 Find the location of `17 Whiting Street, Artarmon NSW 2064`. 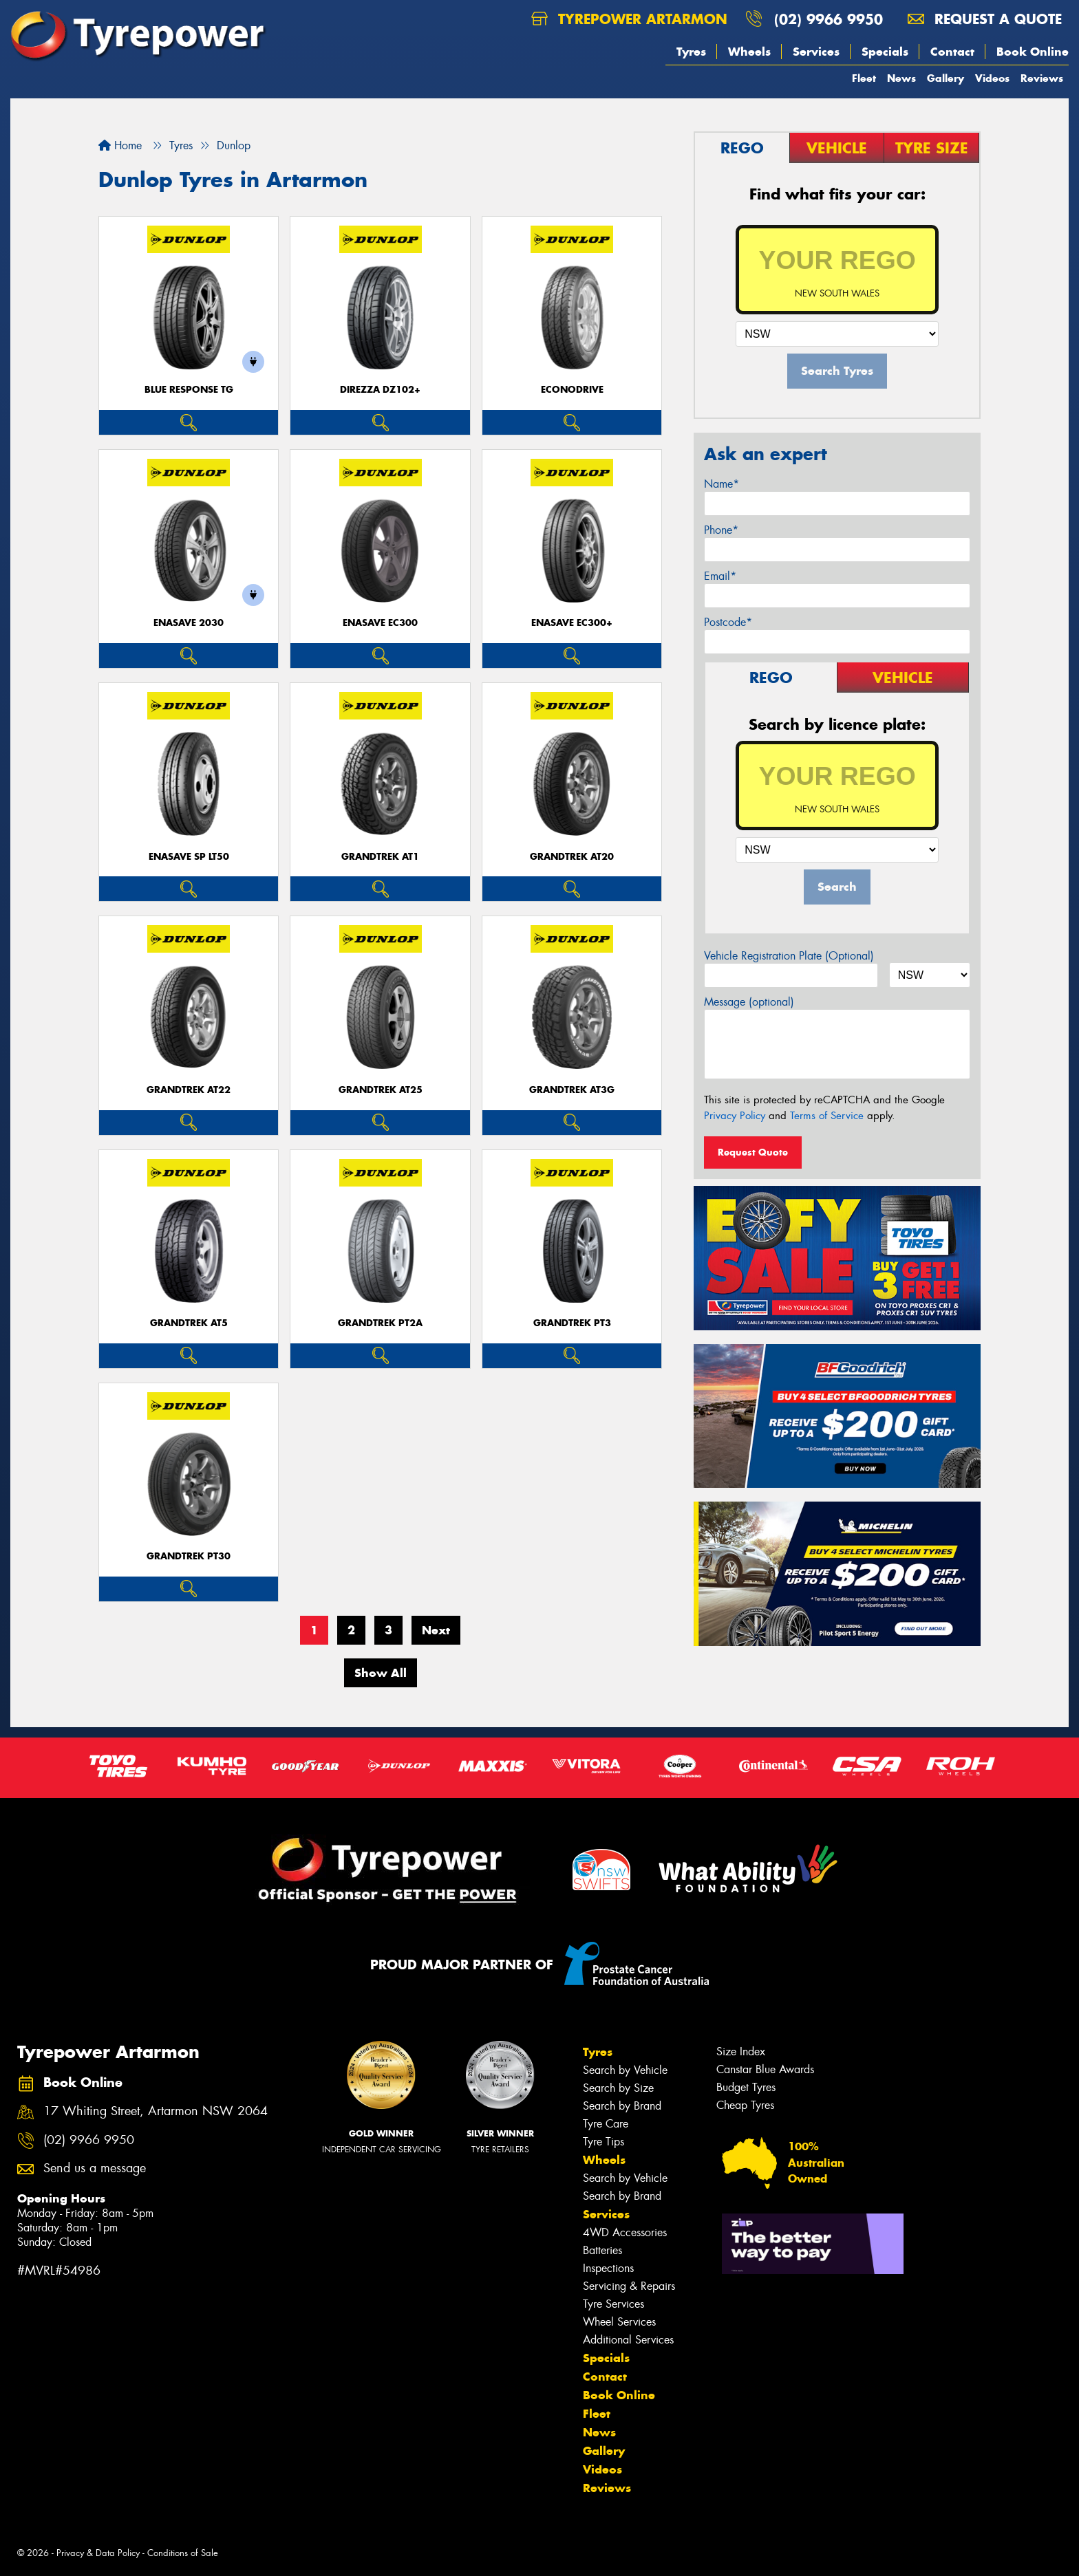

17 Whiting Street, Artarmon NSW 2064 is located at coordinates (155, 2111).